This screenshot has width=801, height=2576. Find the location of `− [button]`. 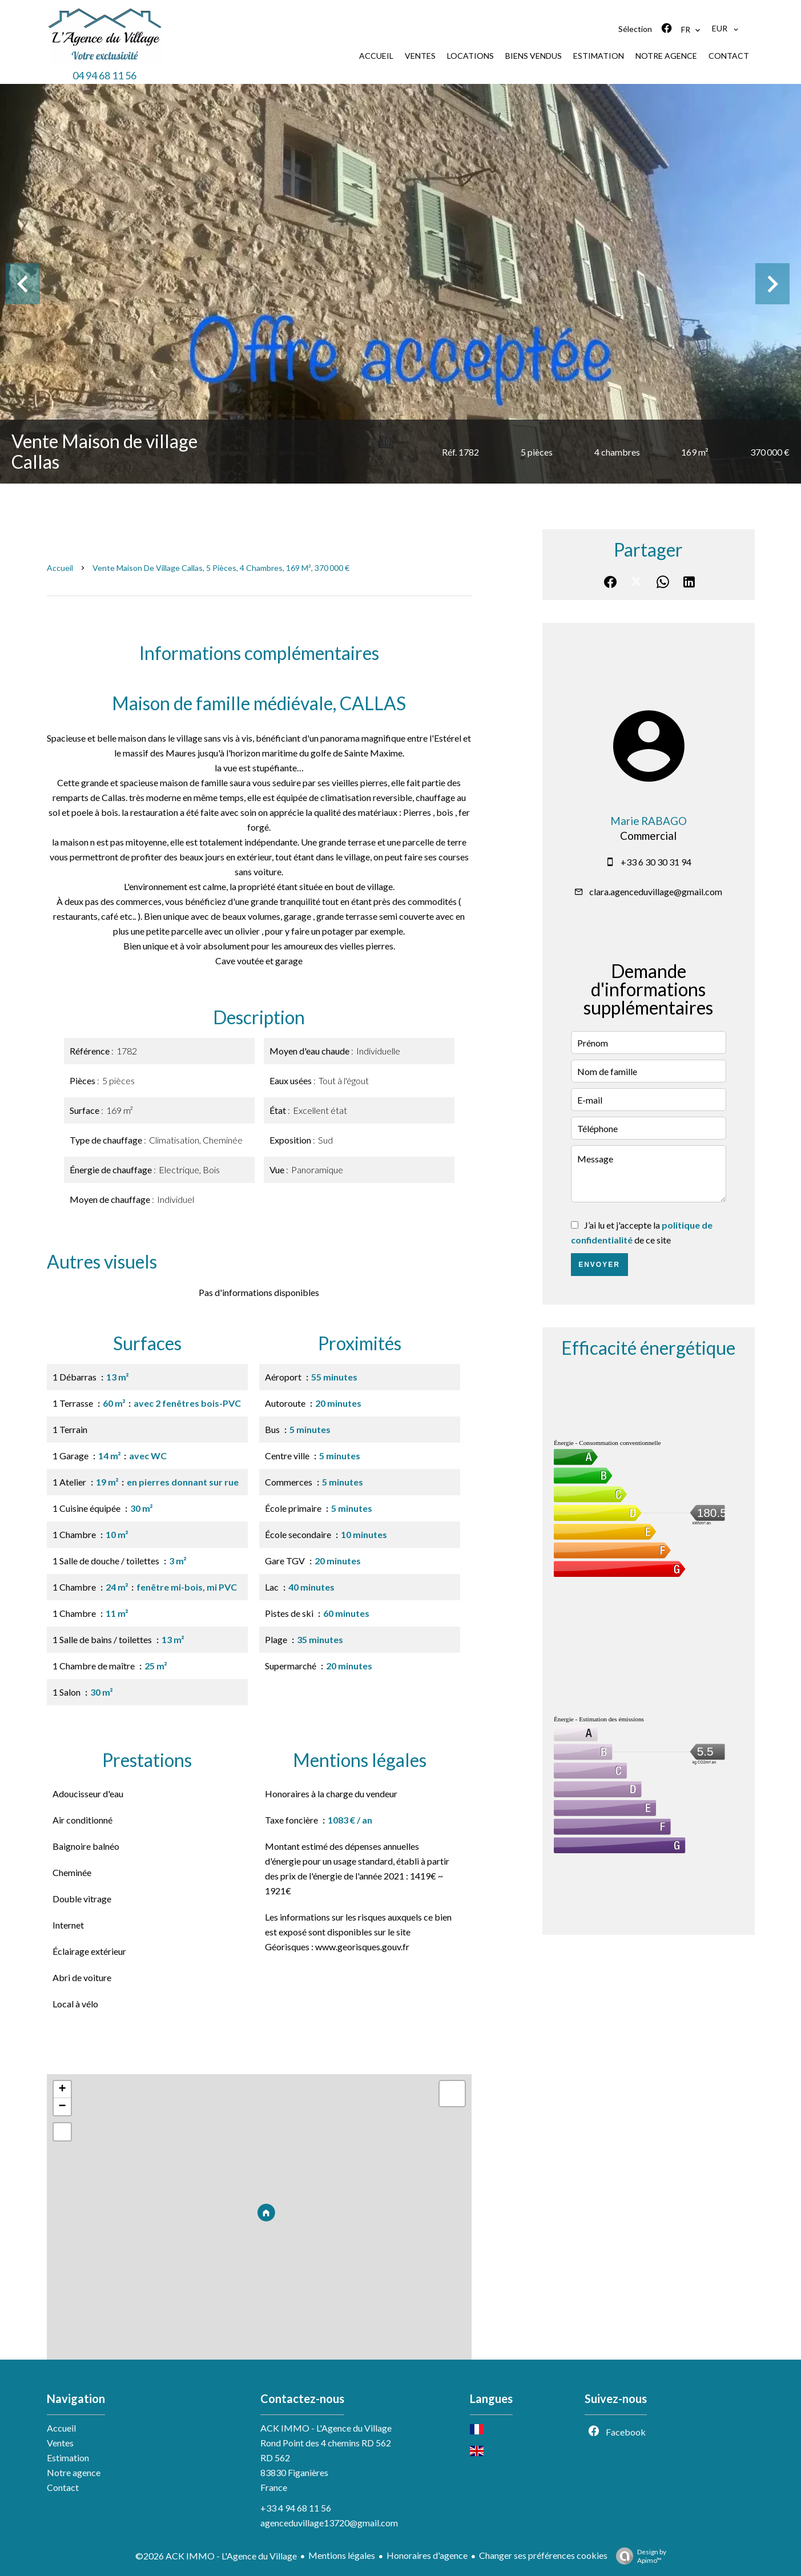

− [button] is located at coordinates (62, 2106).